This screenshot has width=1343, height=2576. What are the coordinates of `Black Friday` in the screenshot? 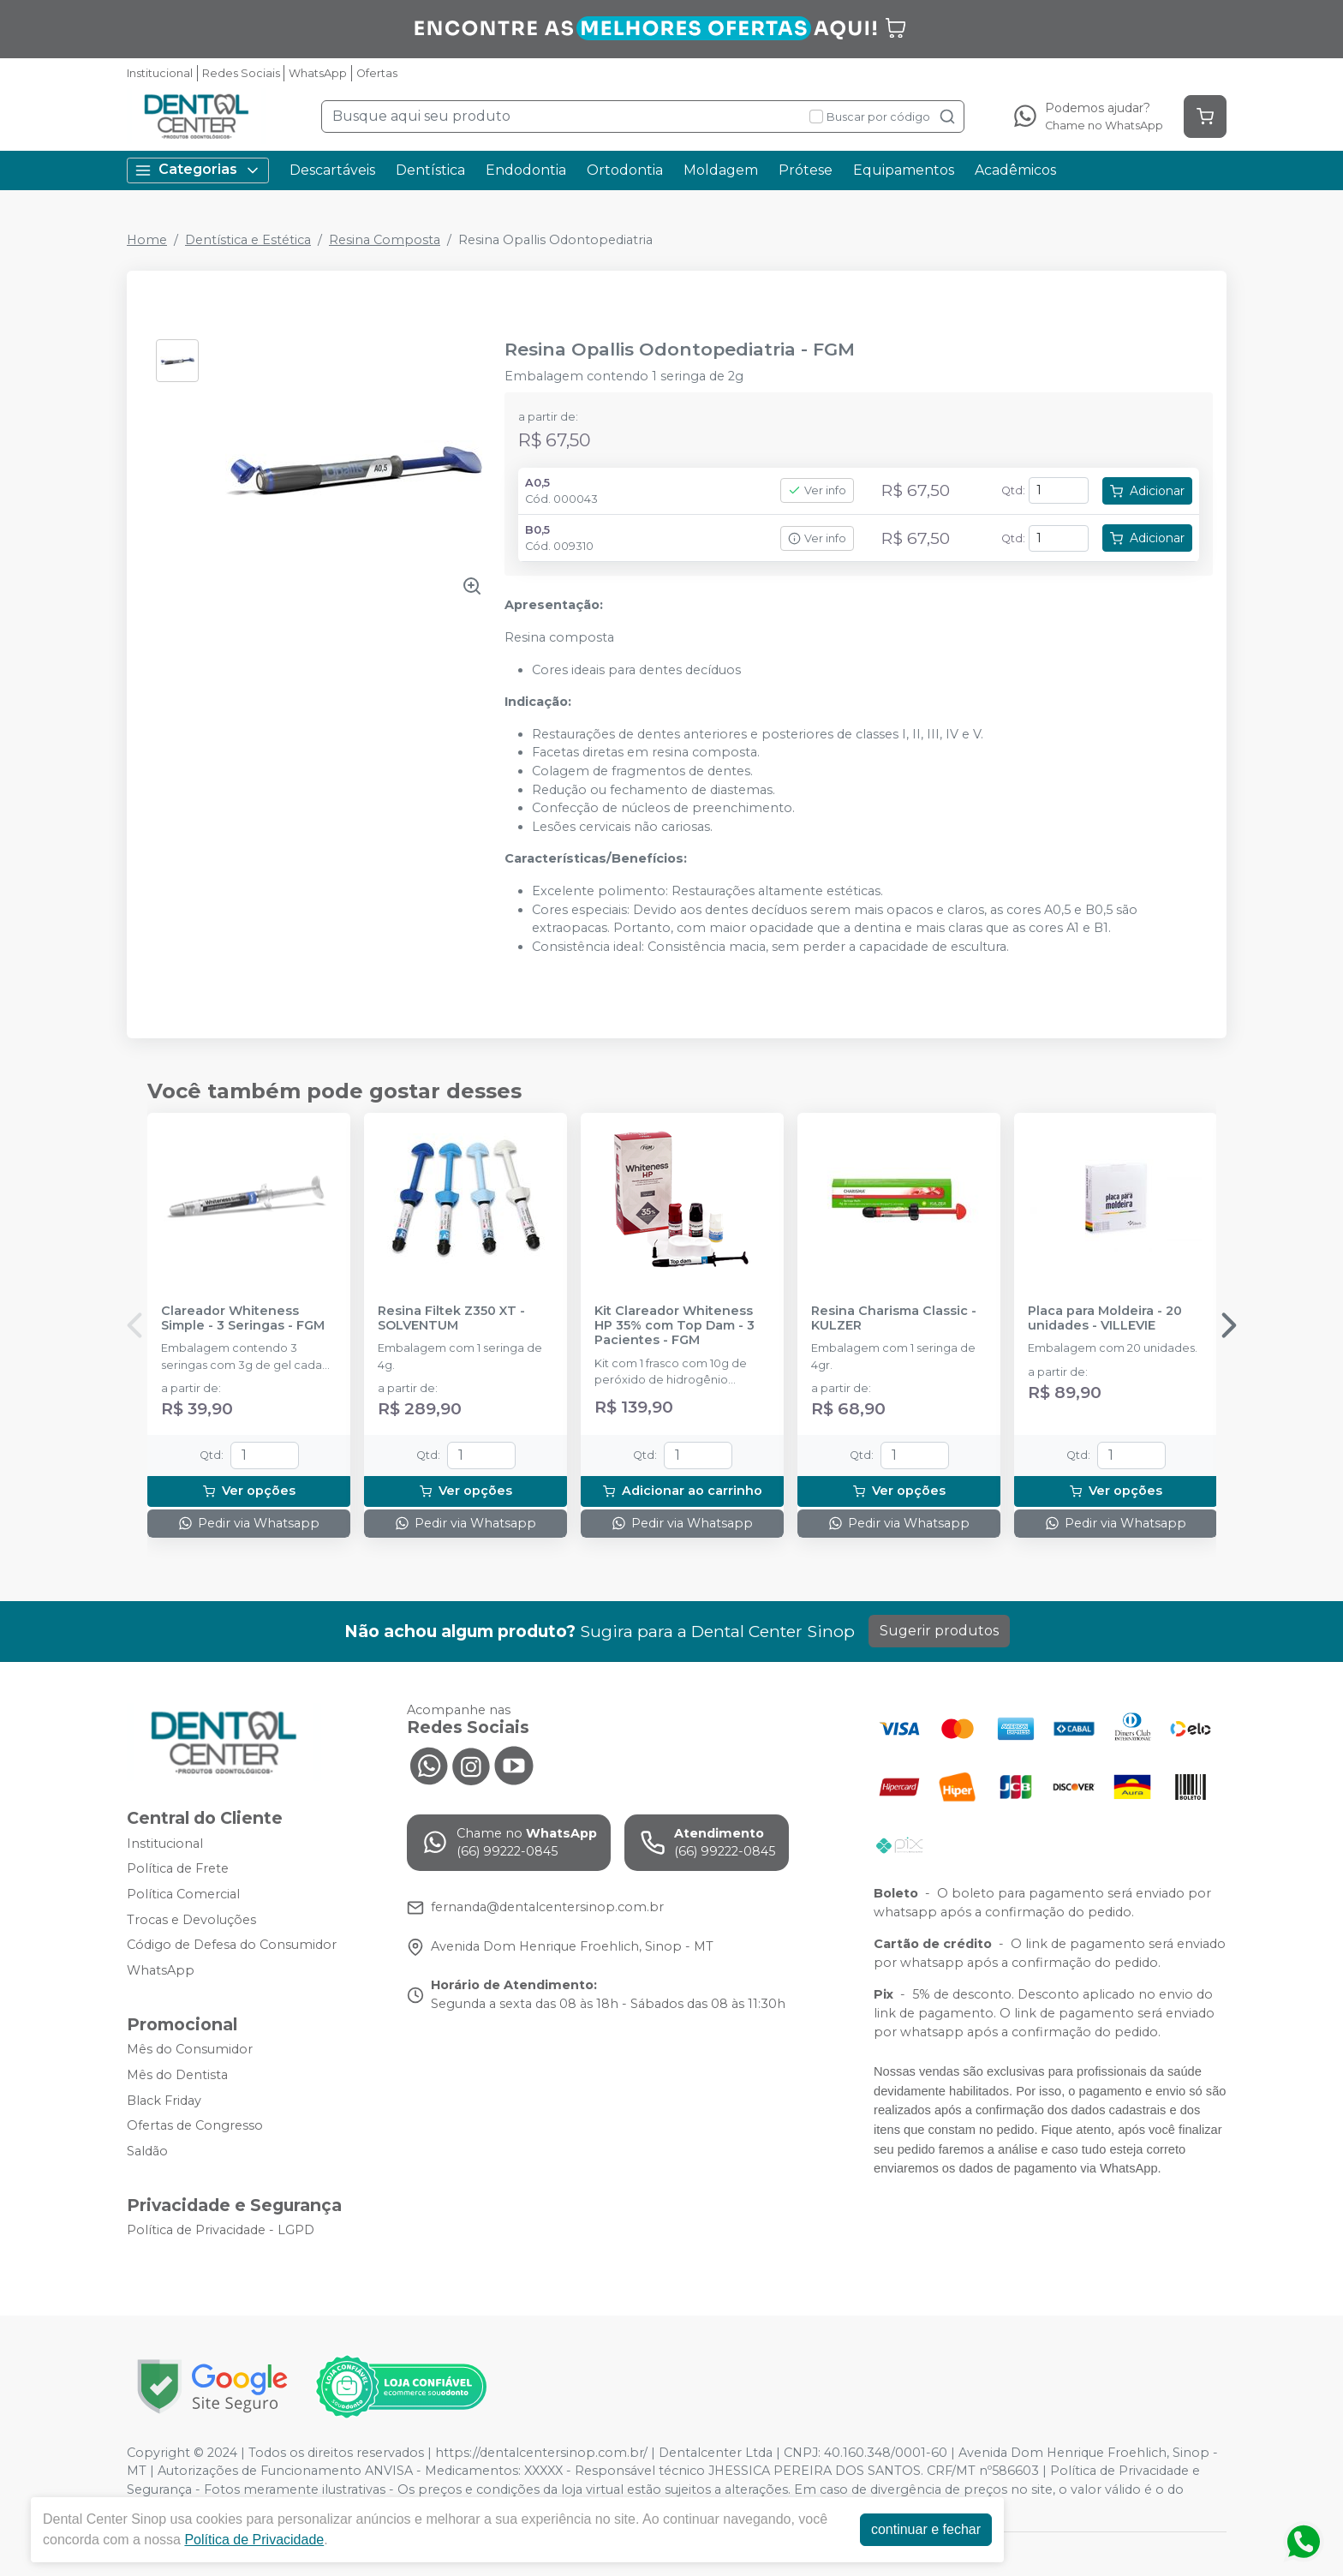 It's located at (164, 2100).